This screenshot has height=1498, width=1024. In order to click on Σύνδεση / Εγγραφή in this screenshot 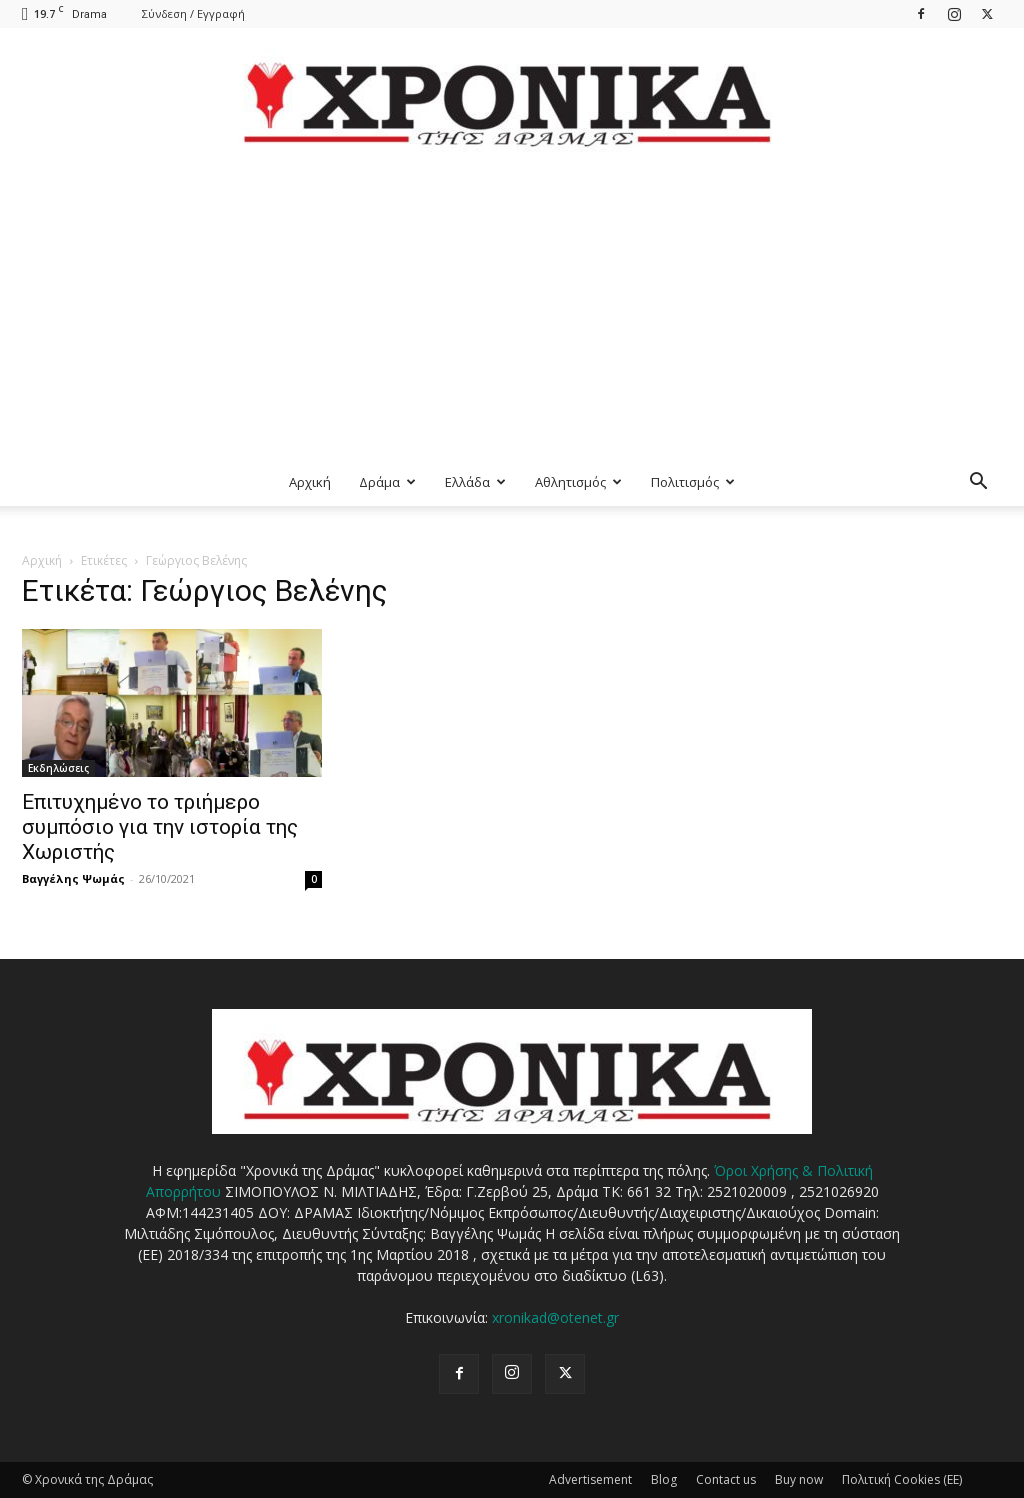, I will do `click(193, 13)`.